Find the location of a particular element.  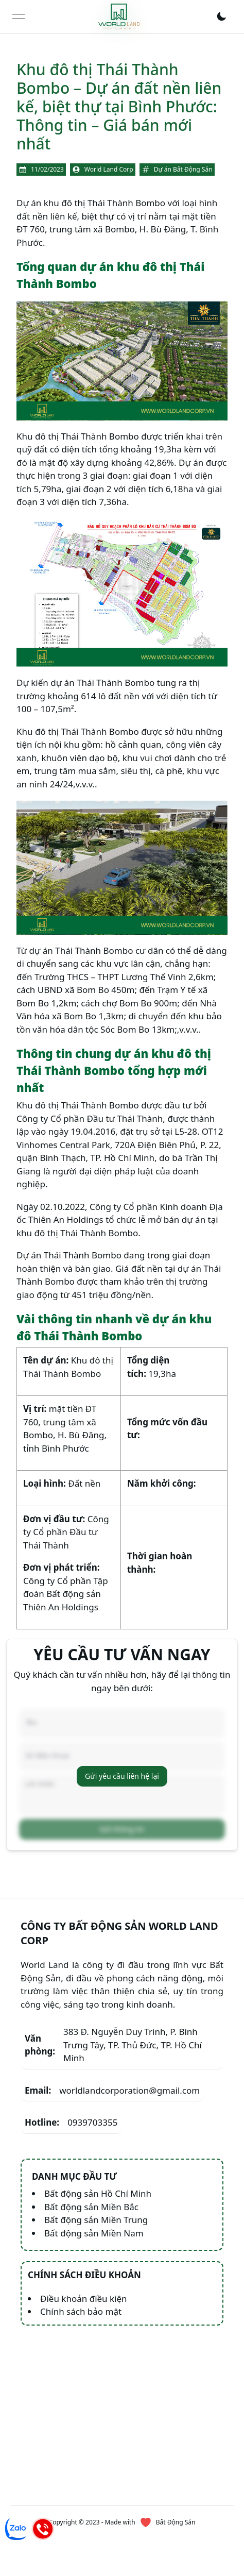

383 Đ. Nguyễn Duy Trinh, P. Bình Trưng Tây, TP. Thủ Đức, TP. Hồ Chí Minh is located at coordinates (113, 2045).